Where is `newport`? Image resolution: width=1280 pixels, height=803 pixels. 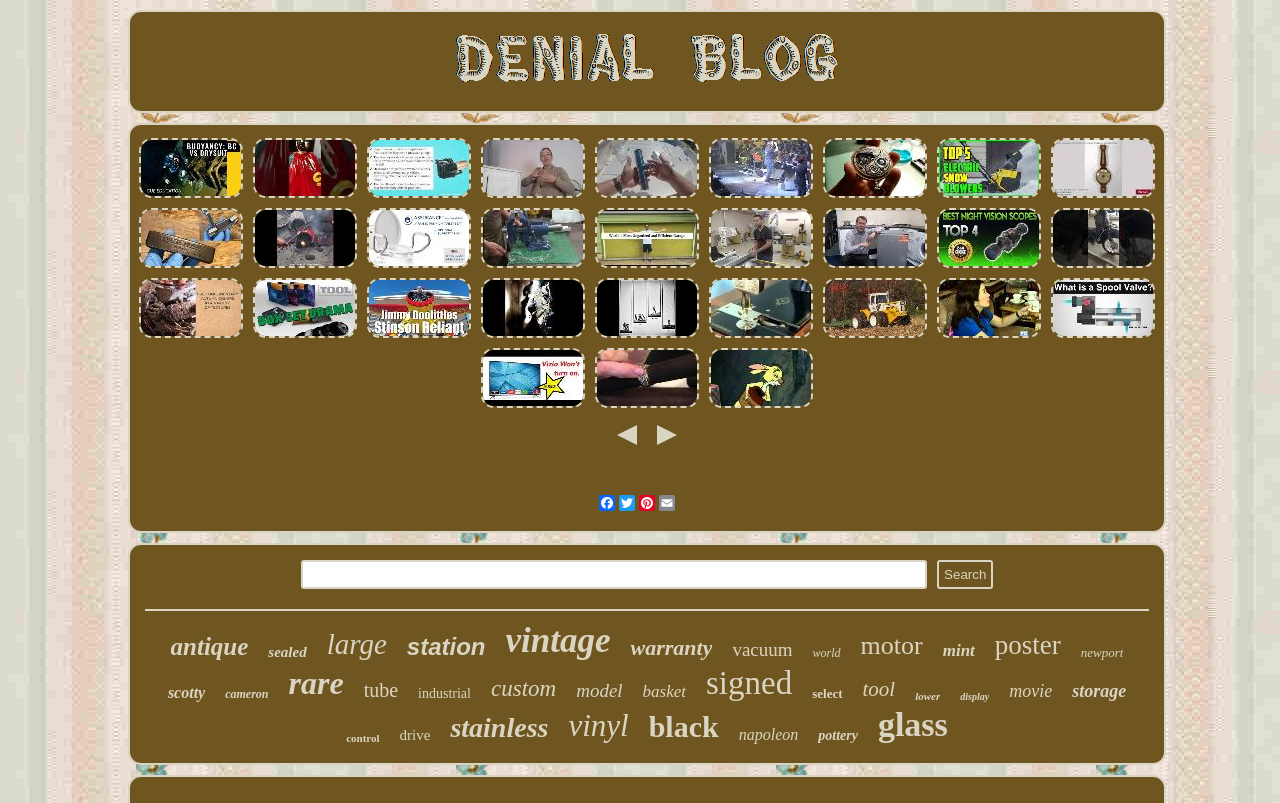 newport is located at coordinates (1102, 652).